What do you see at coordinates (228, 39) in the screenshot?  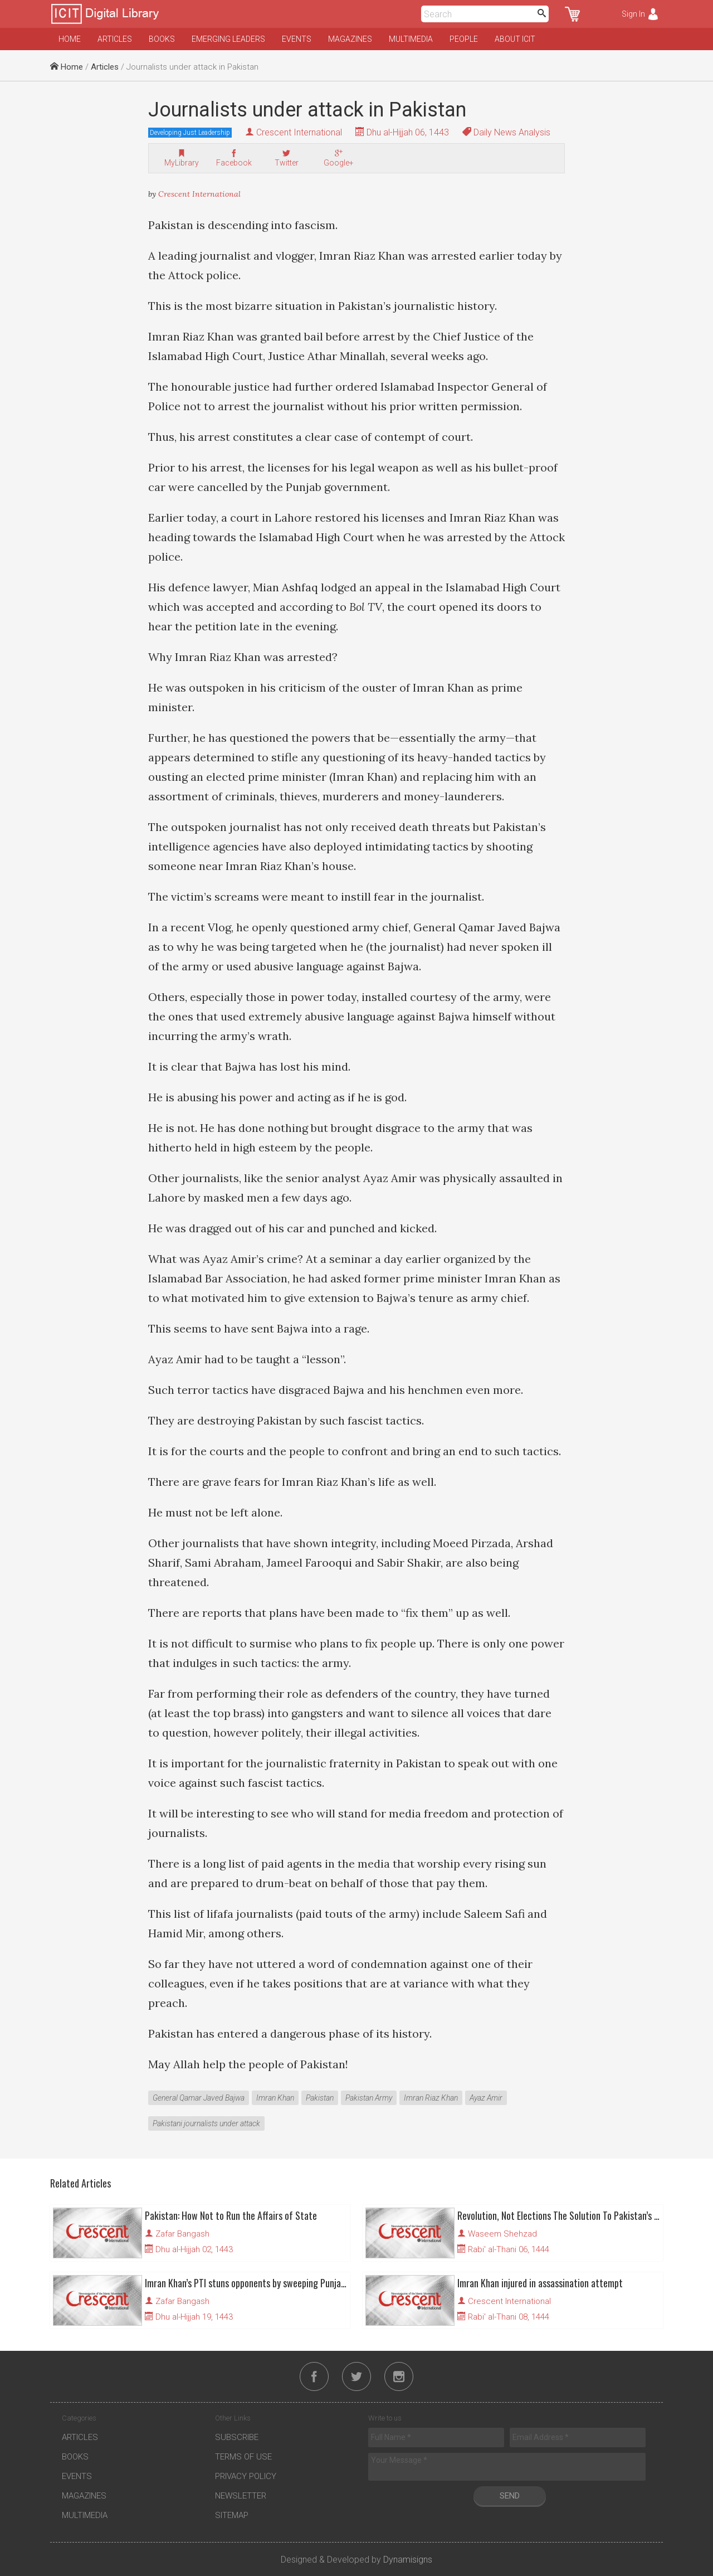 I see `Emerging Leaders` at bounding box center [228, 39].